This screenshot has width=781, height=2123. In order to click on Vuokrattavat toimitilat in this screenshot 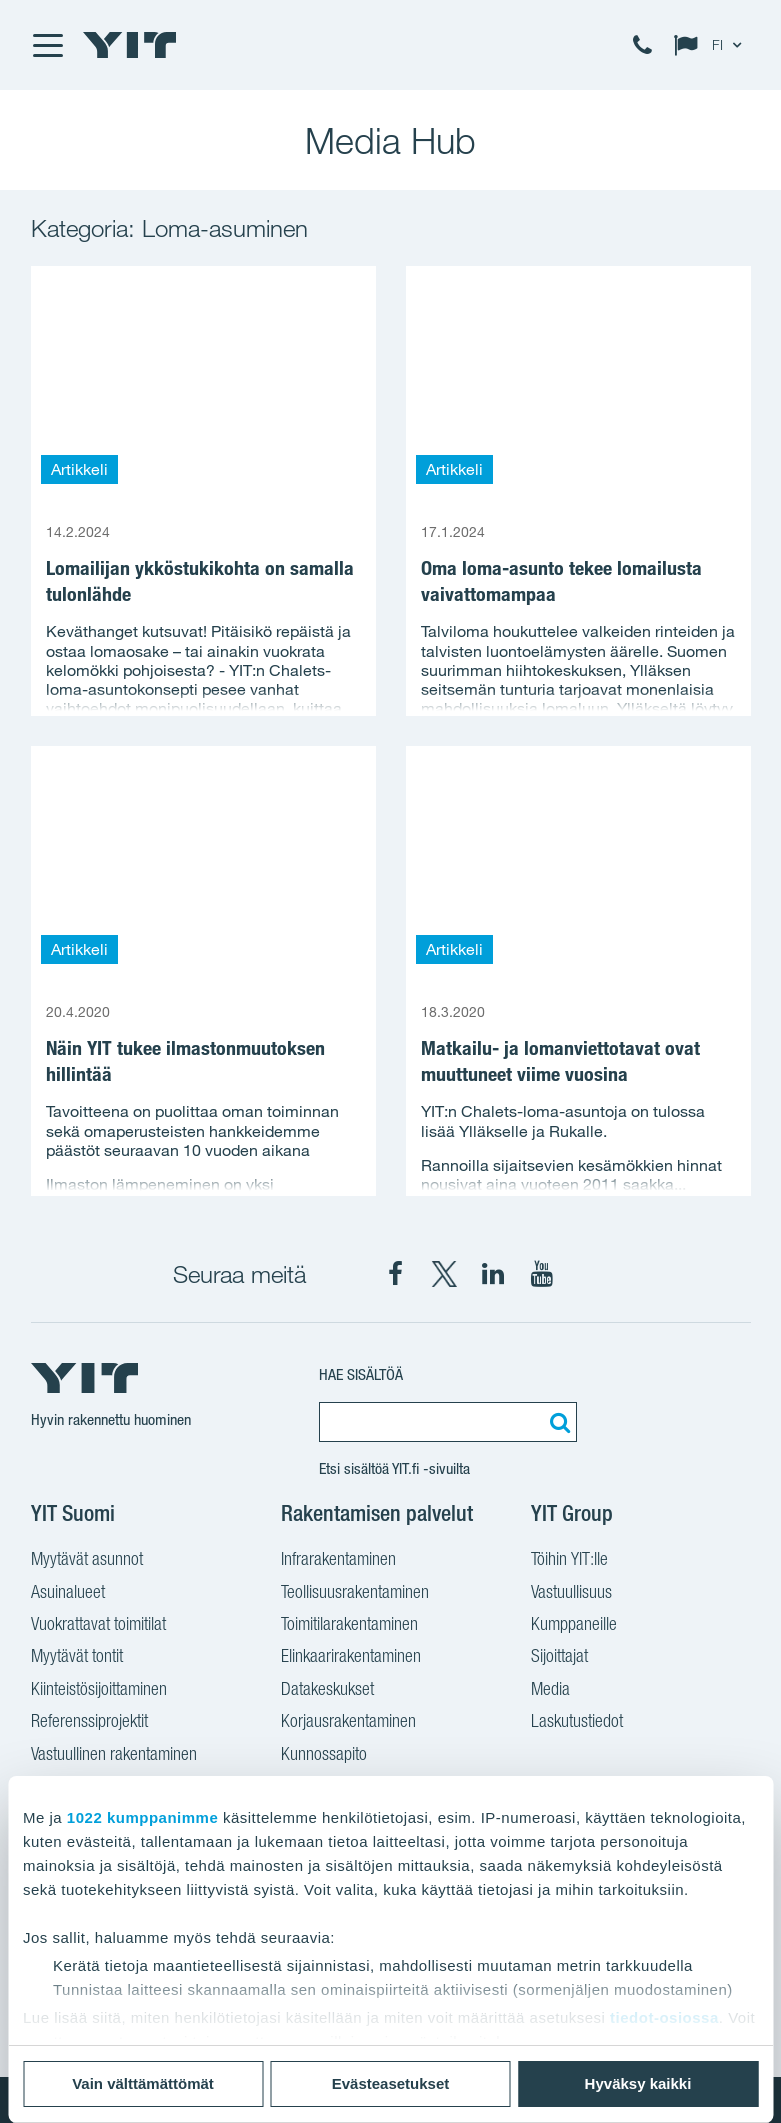, I will do `click(98, 1626)`.